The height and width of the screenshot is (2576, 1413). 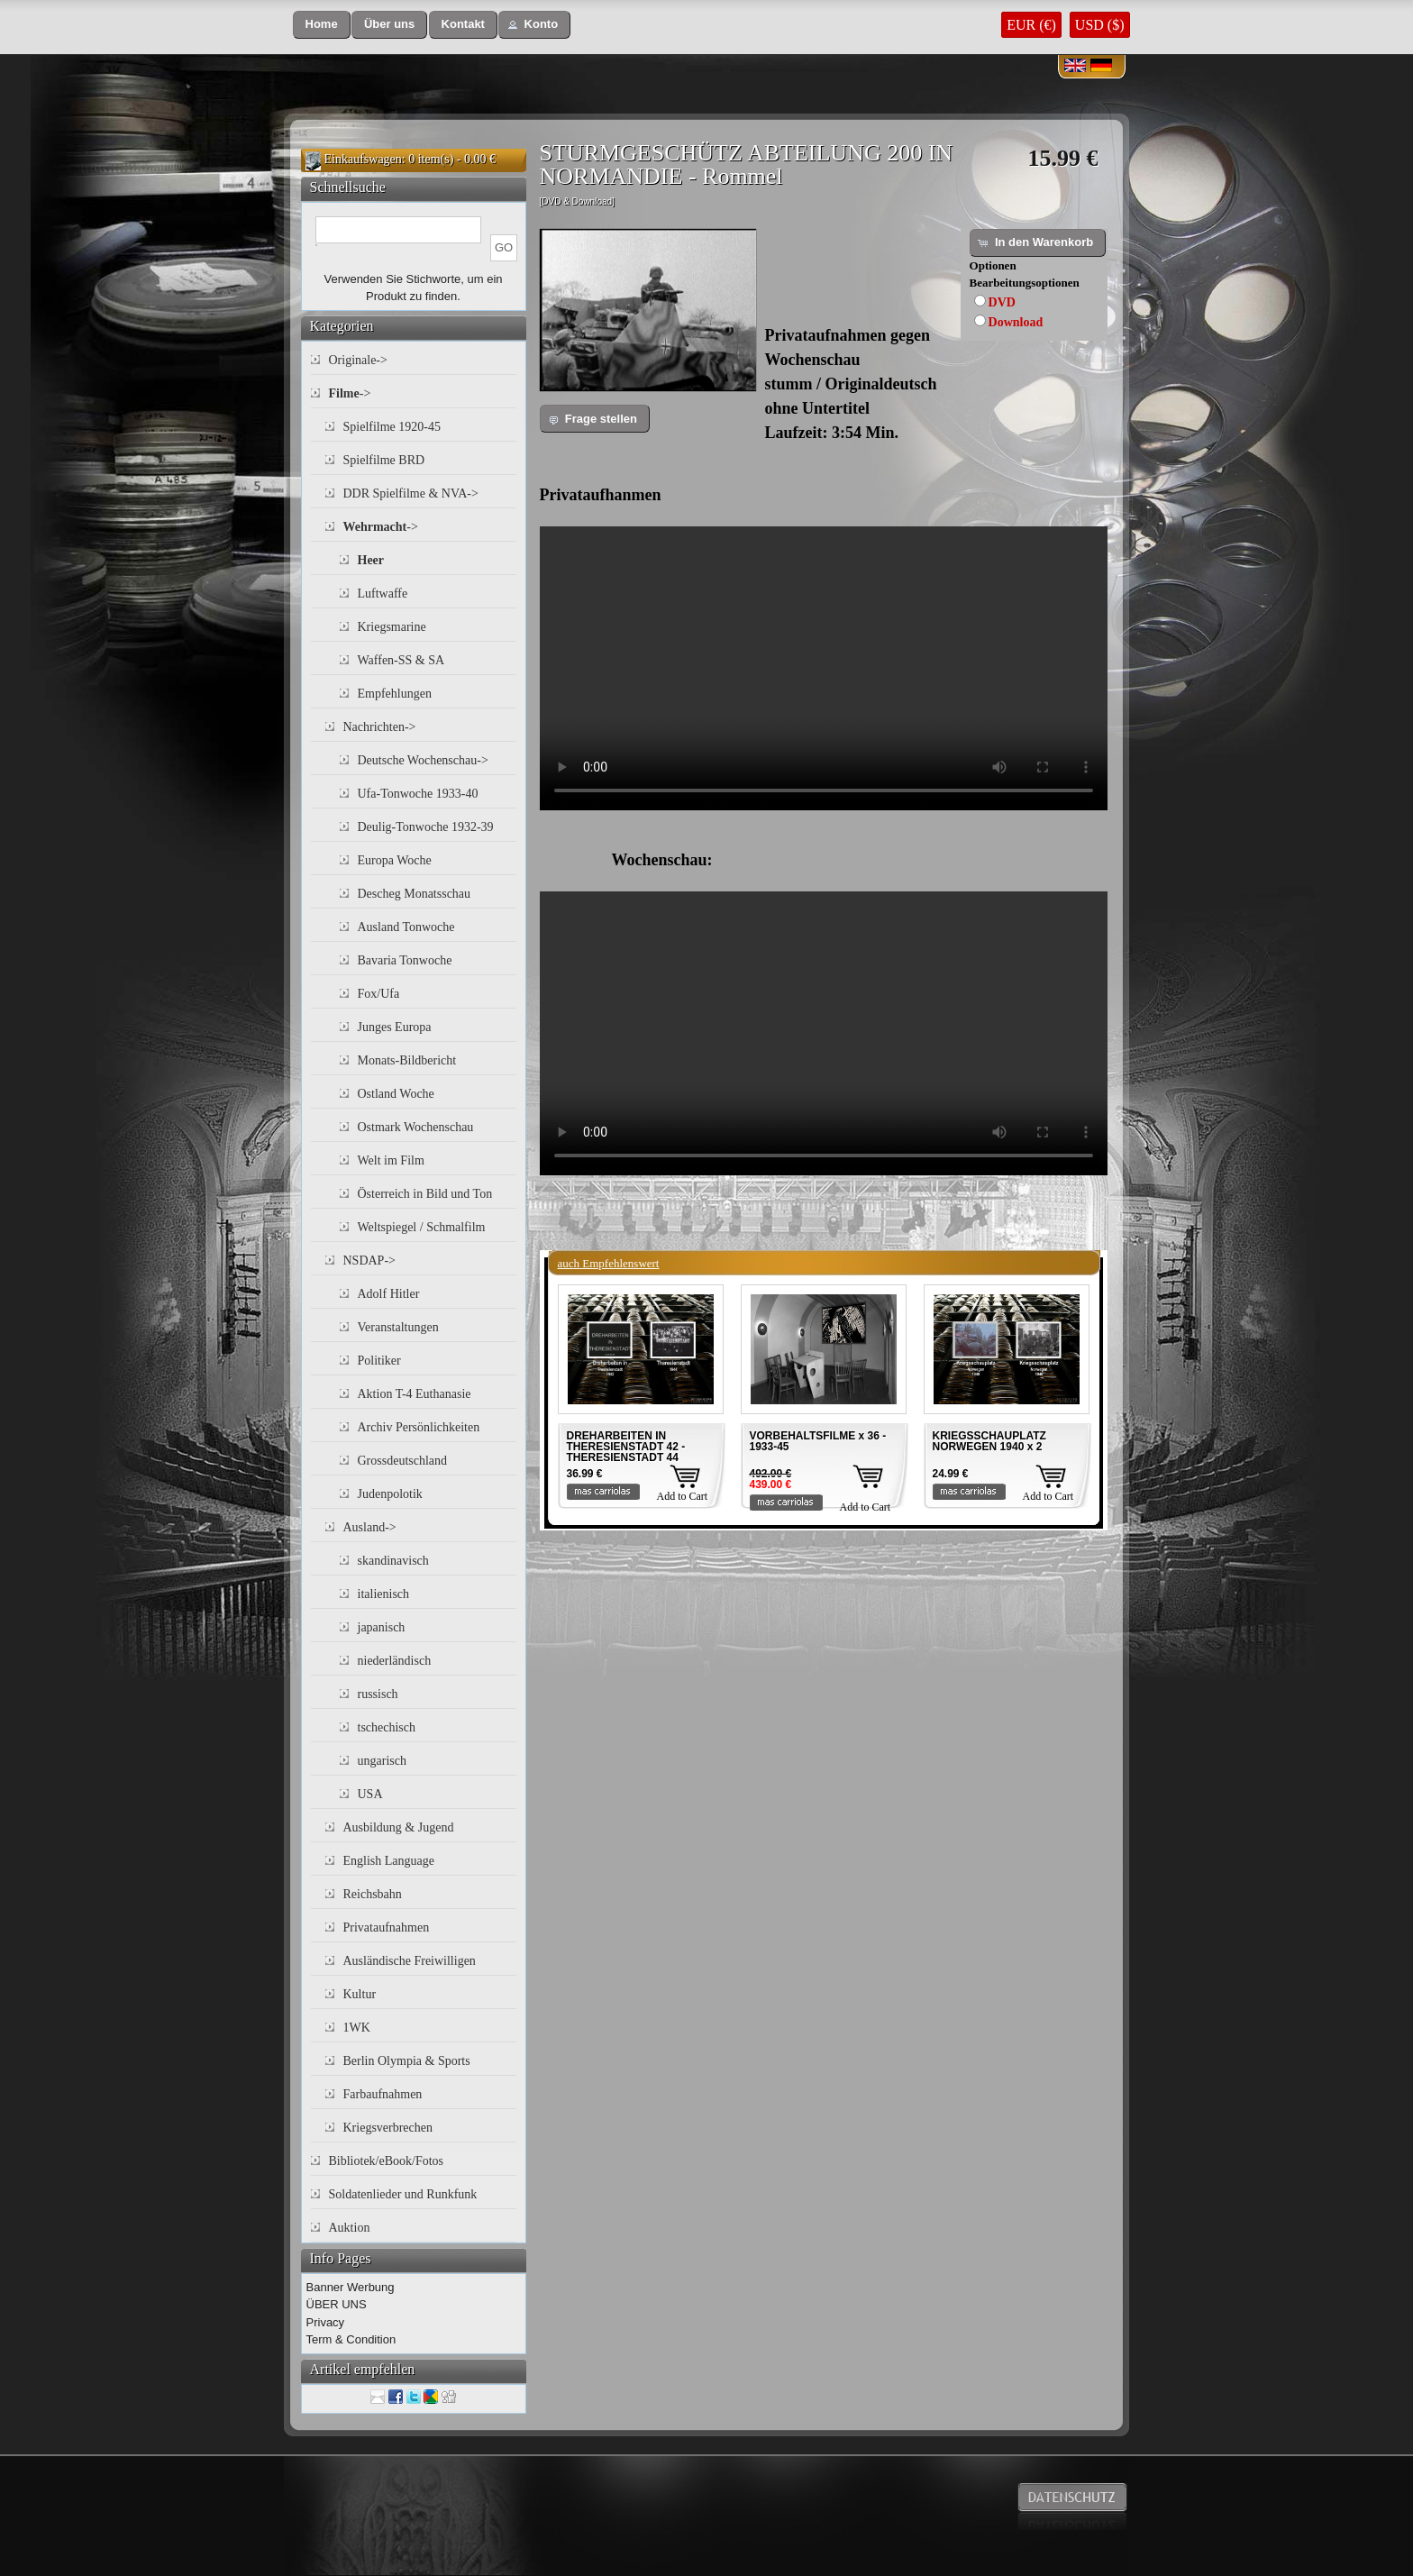 I want to click on Ausländische Freiwilligen, so click(x=409, y=1961).